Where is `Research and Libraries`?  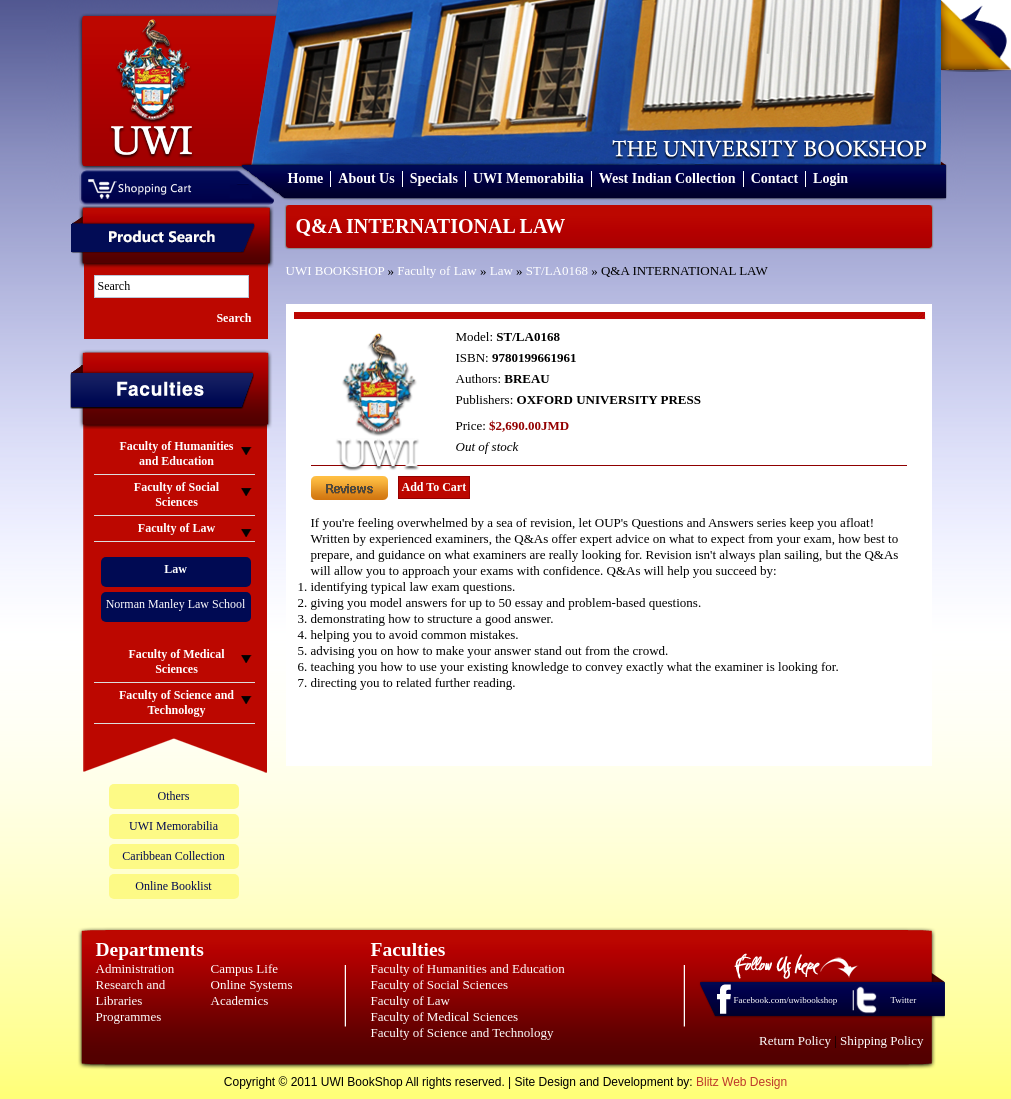
Research and Libraries is located at coordinates (131, 992).